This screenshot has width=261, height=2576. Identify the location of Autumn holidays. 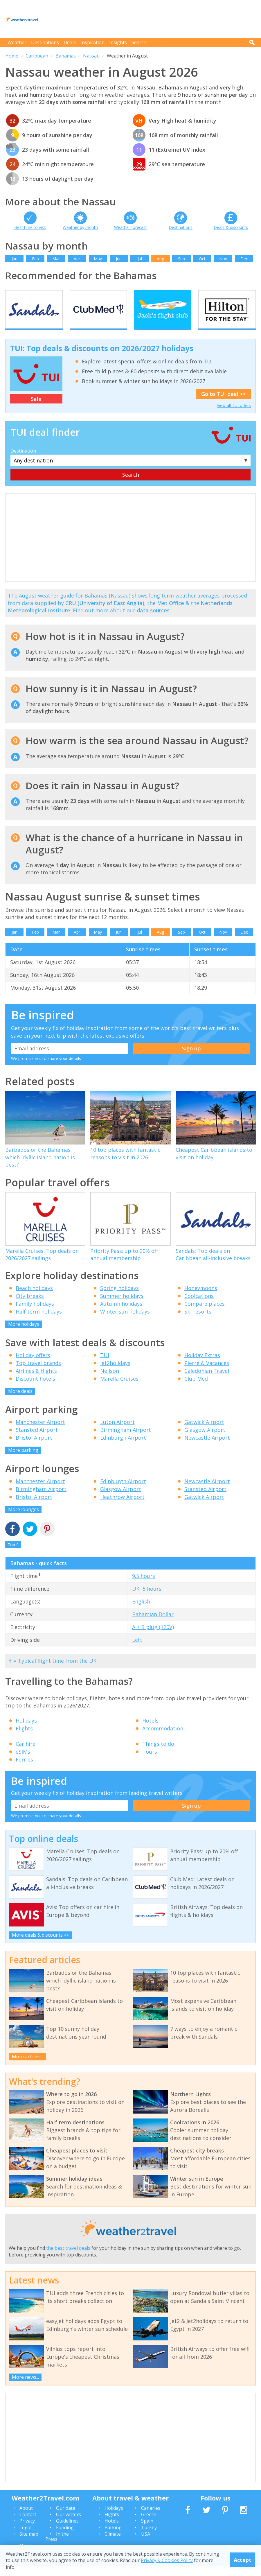
(121, 1313).